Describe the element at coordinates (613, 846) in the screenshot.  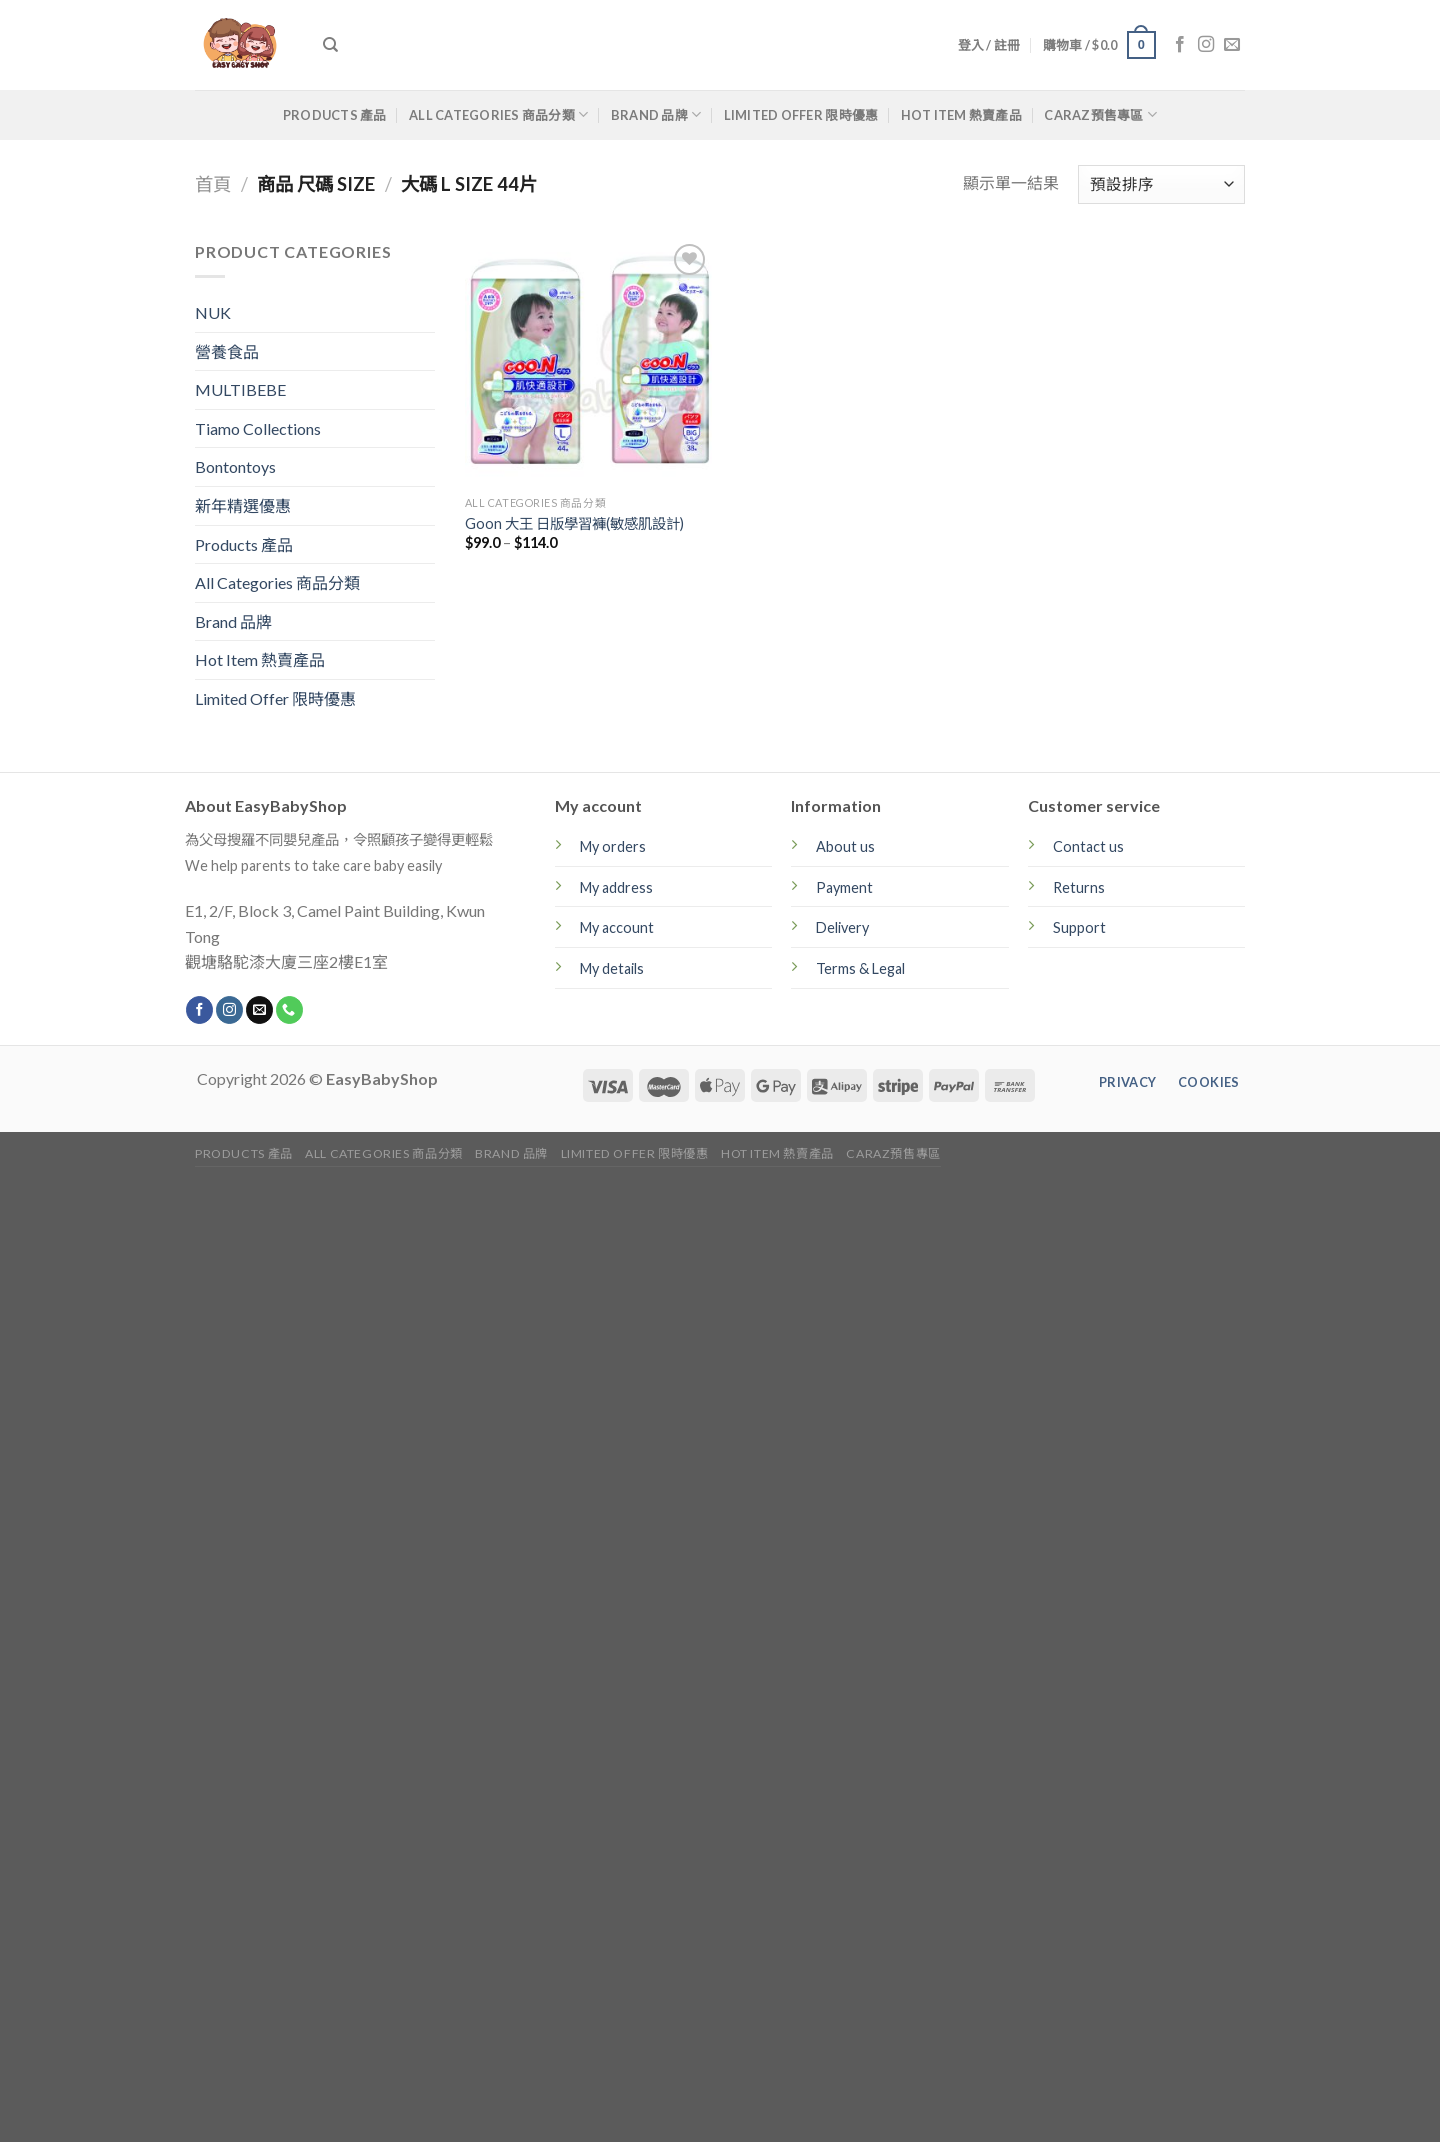
I see `My orders` at that location.